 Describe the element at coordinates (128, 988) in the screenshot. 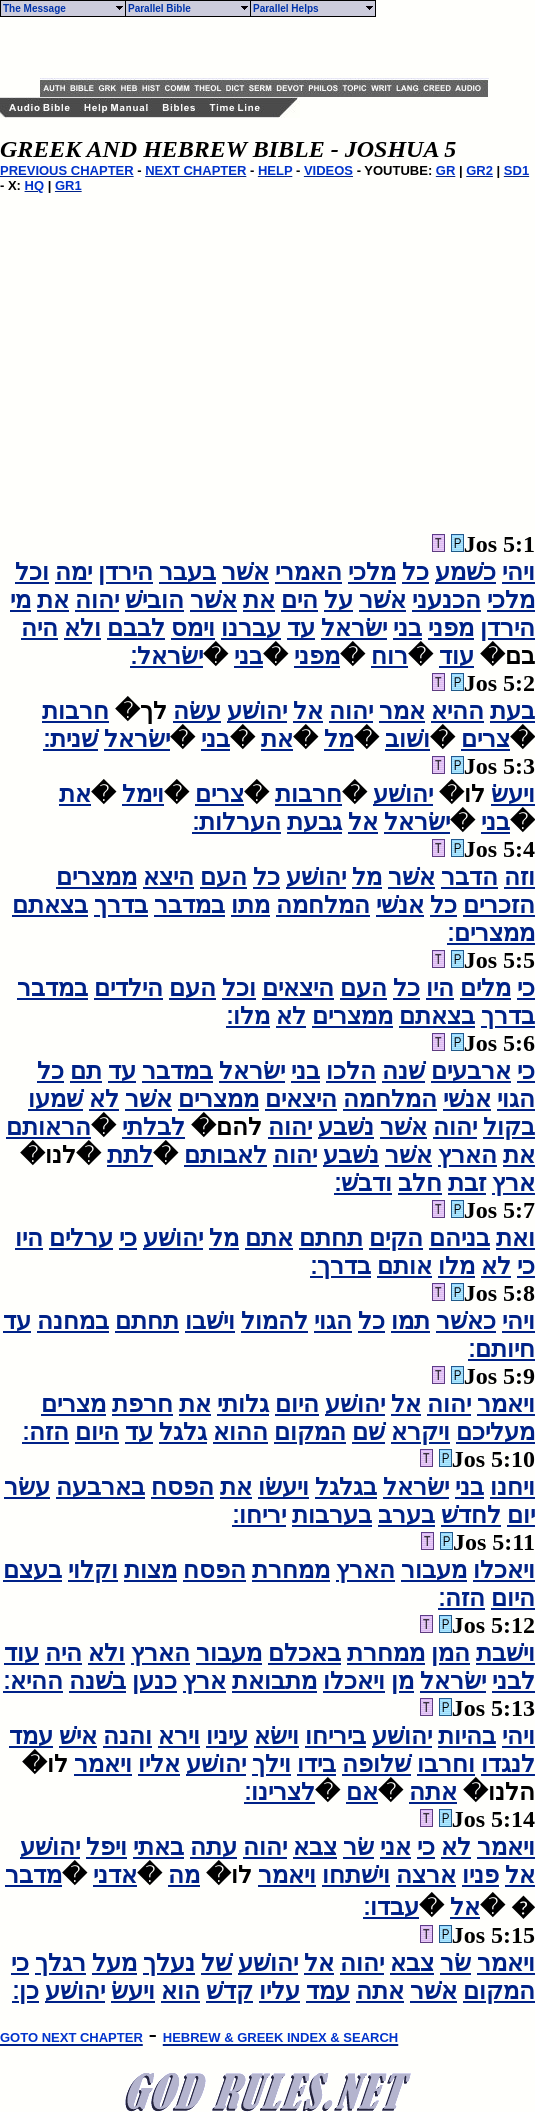

I see `הילדים` at that location.